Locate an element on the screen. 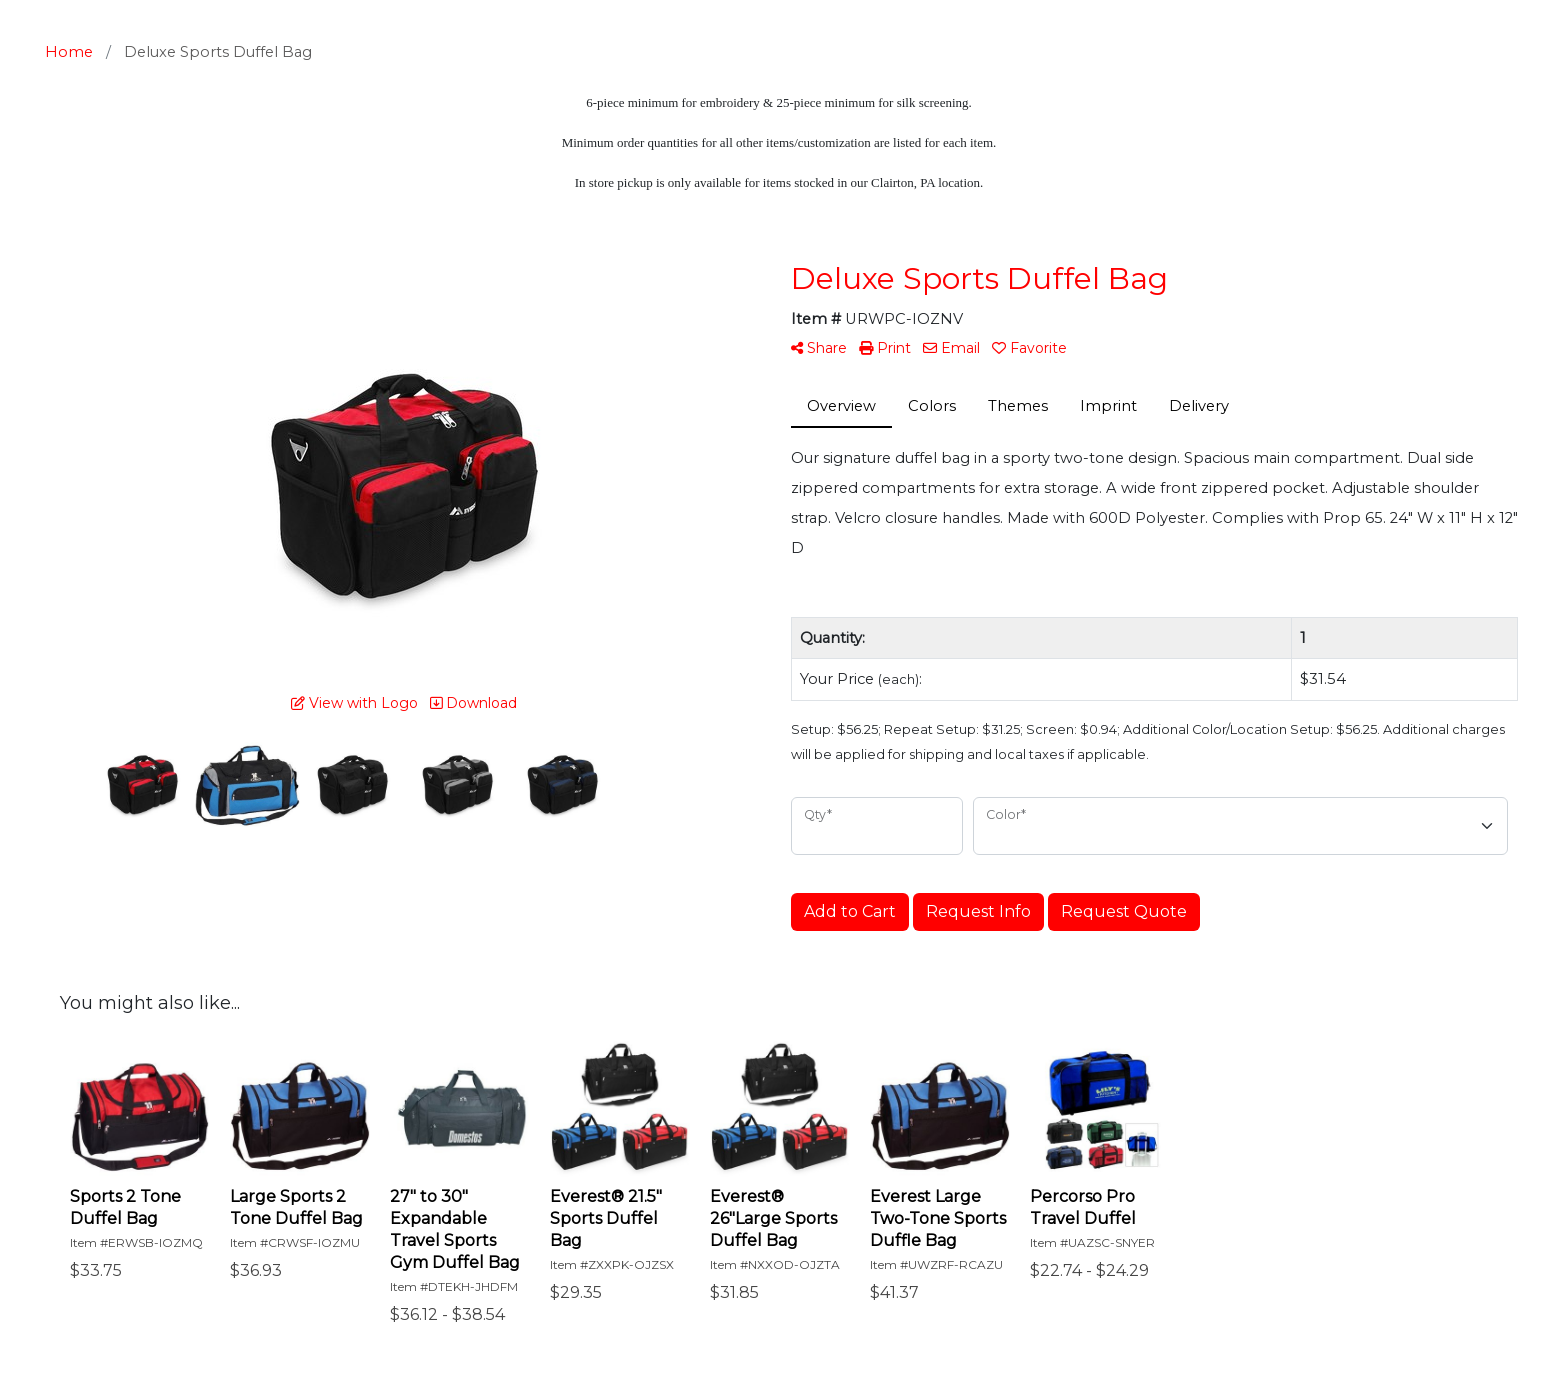 The image size is (1558, 1397). Print is located at coordinates (885, 348).